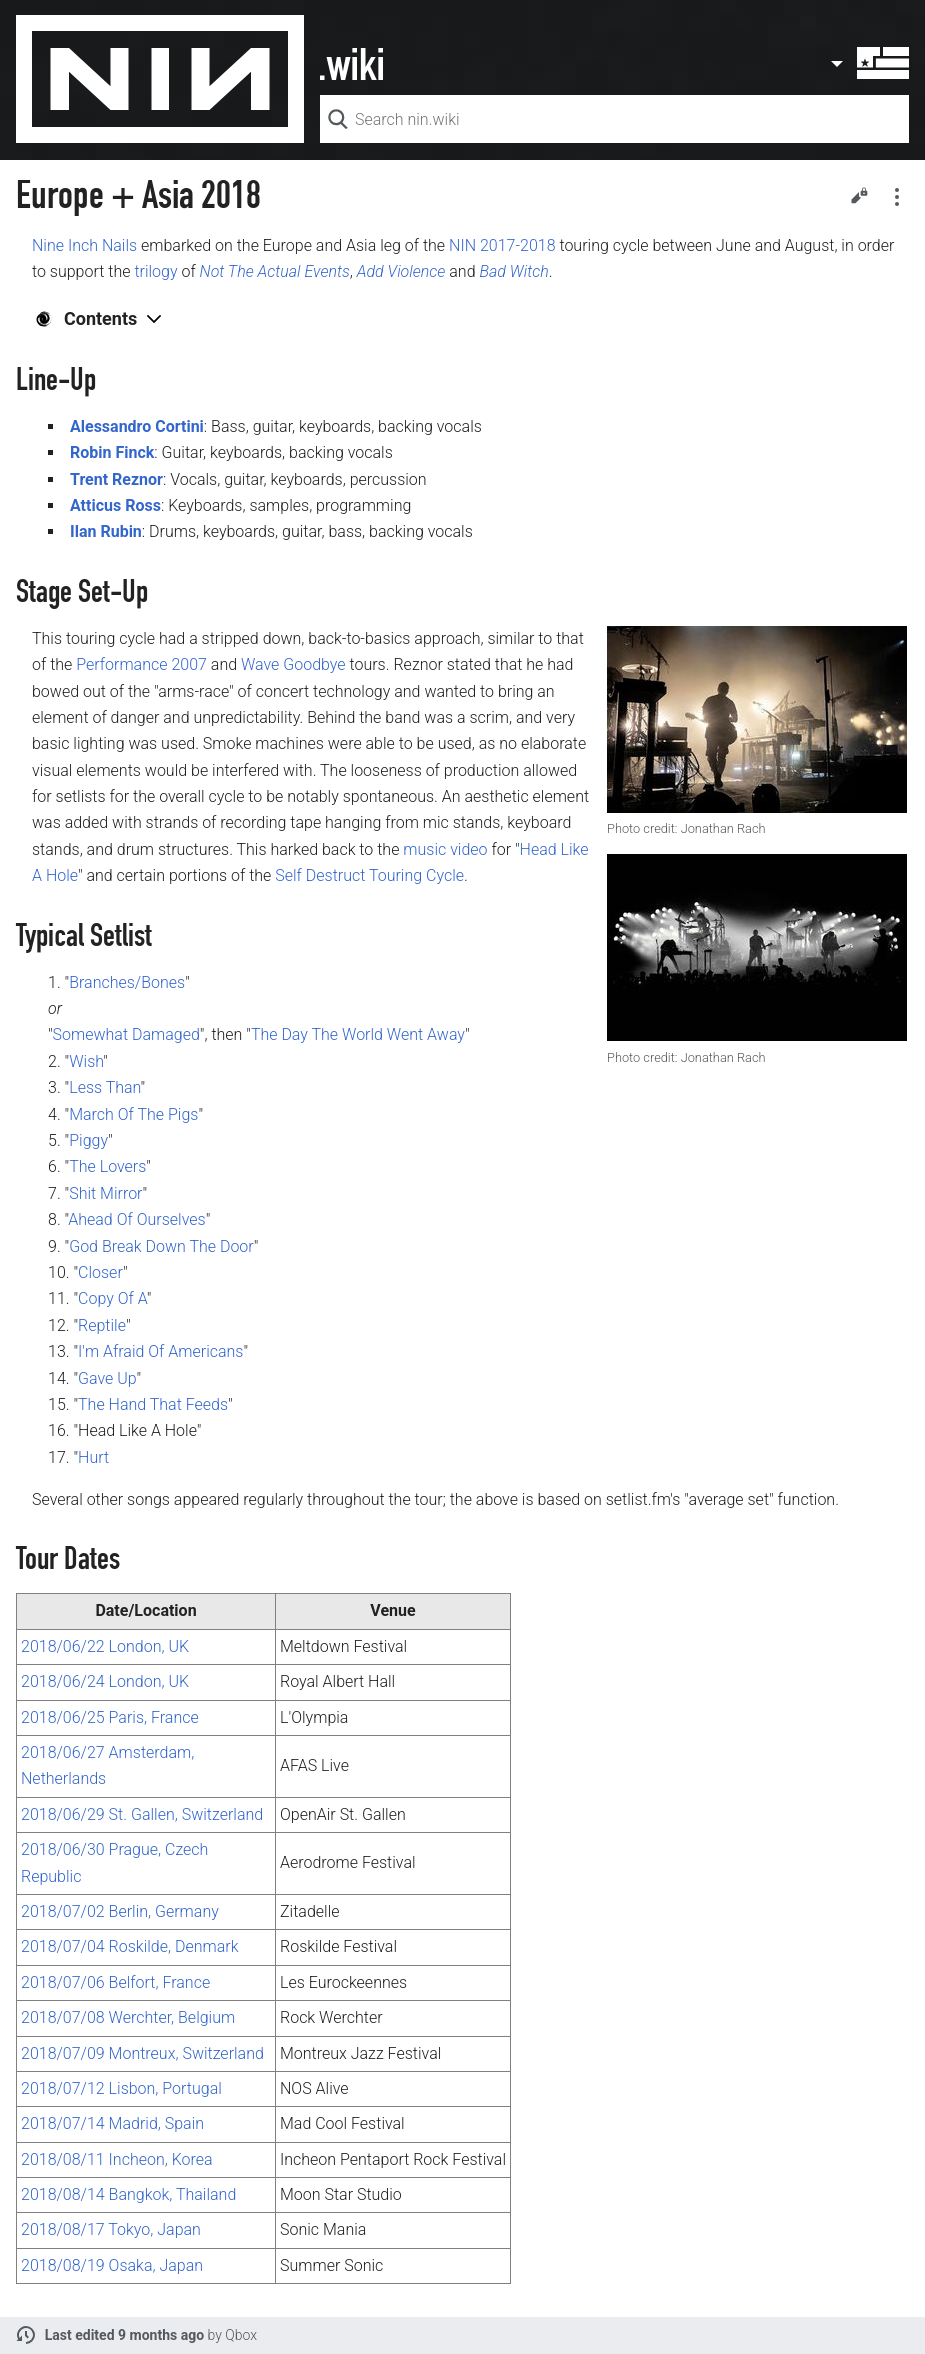  I want to click on Closer, so click(100, 1272).